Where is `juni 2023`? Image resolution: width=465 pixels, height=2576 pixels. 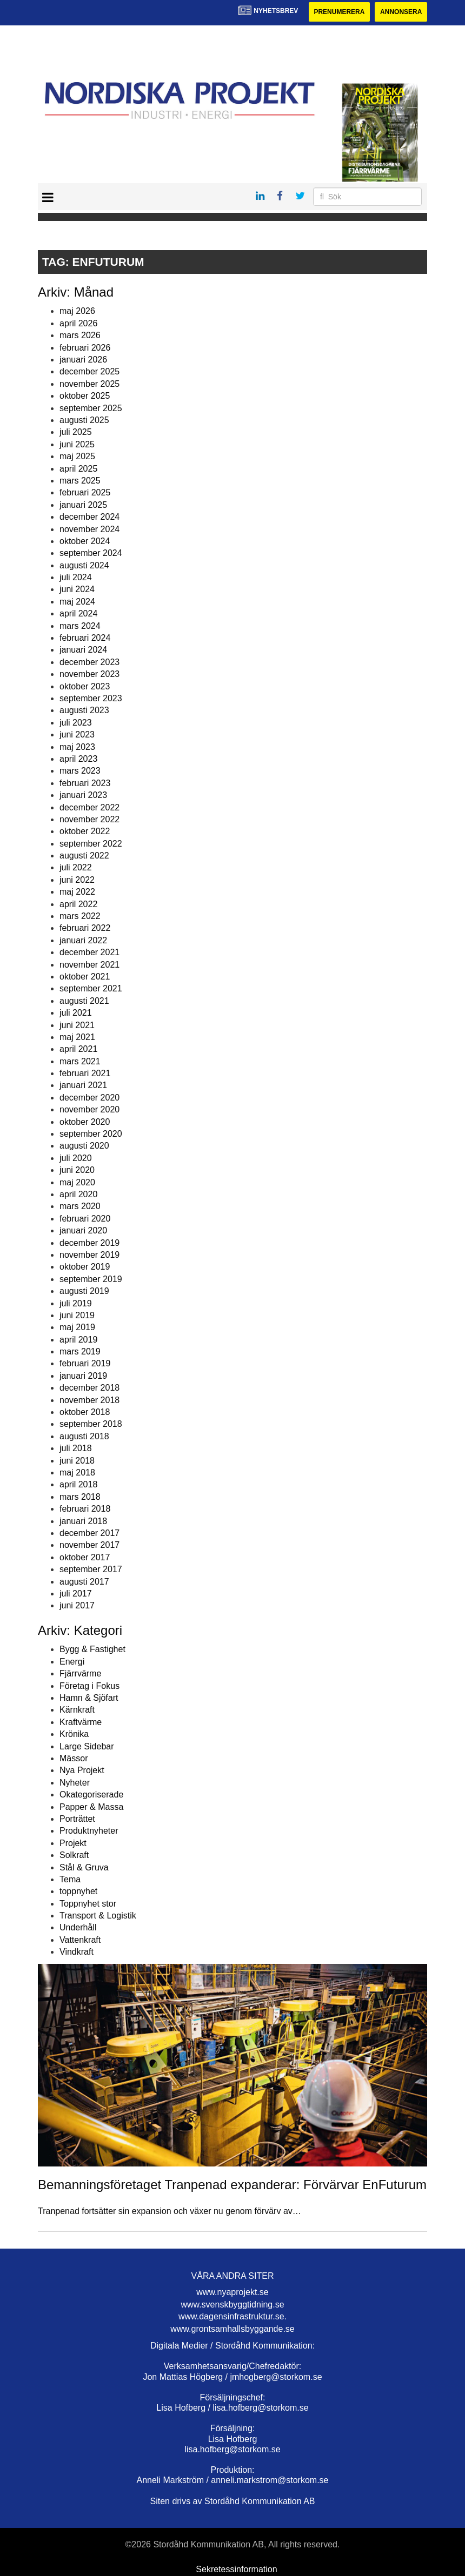 juni 2023 is located at coordinates (77, 734).